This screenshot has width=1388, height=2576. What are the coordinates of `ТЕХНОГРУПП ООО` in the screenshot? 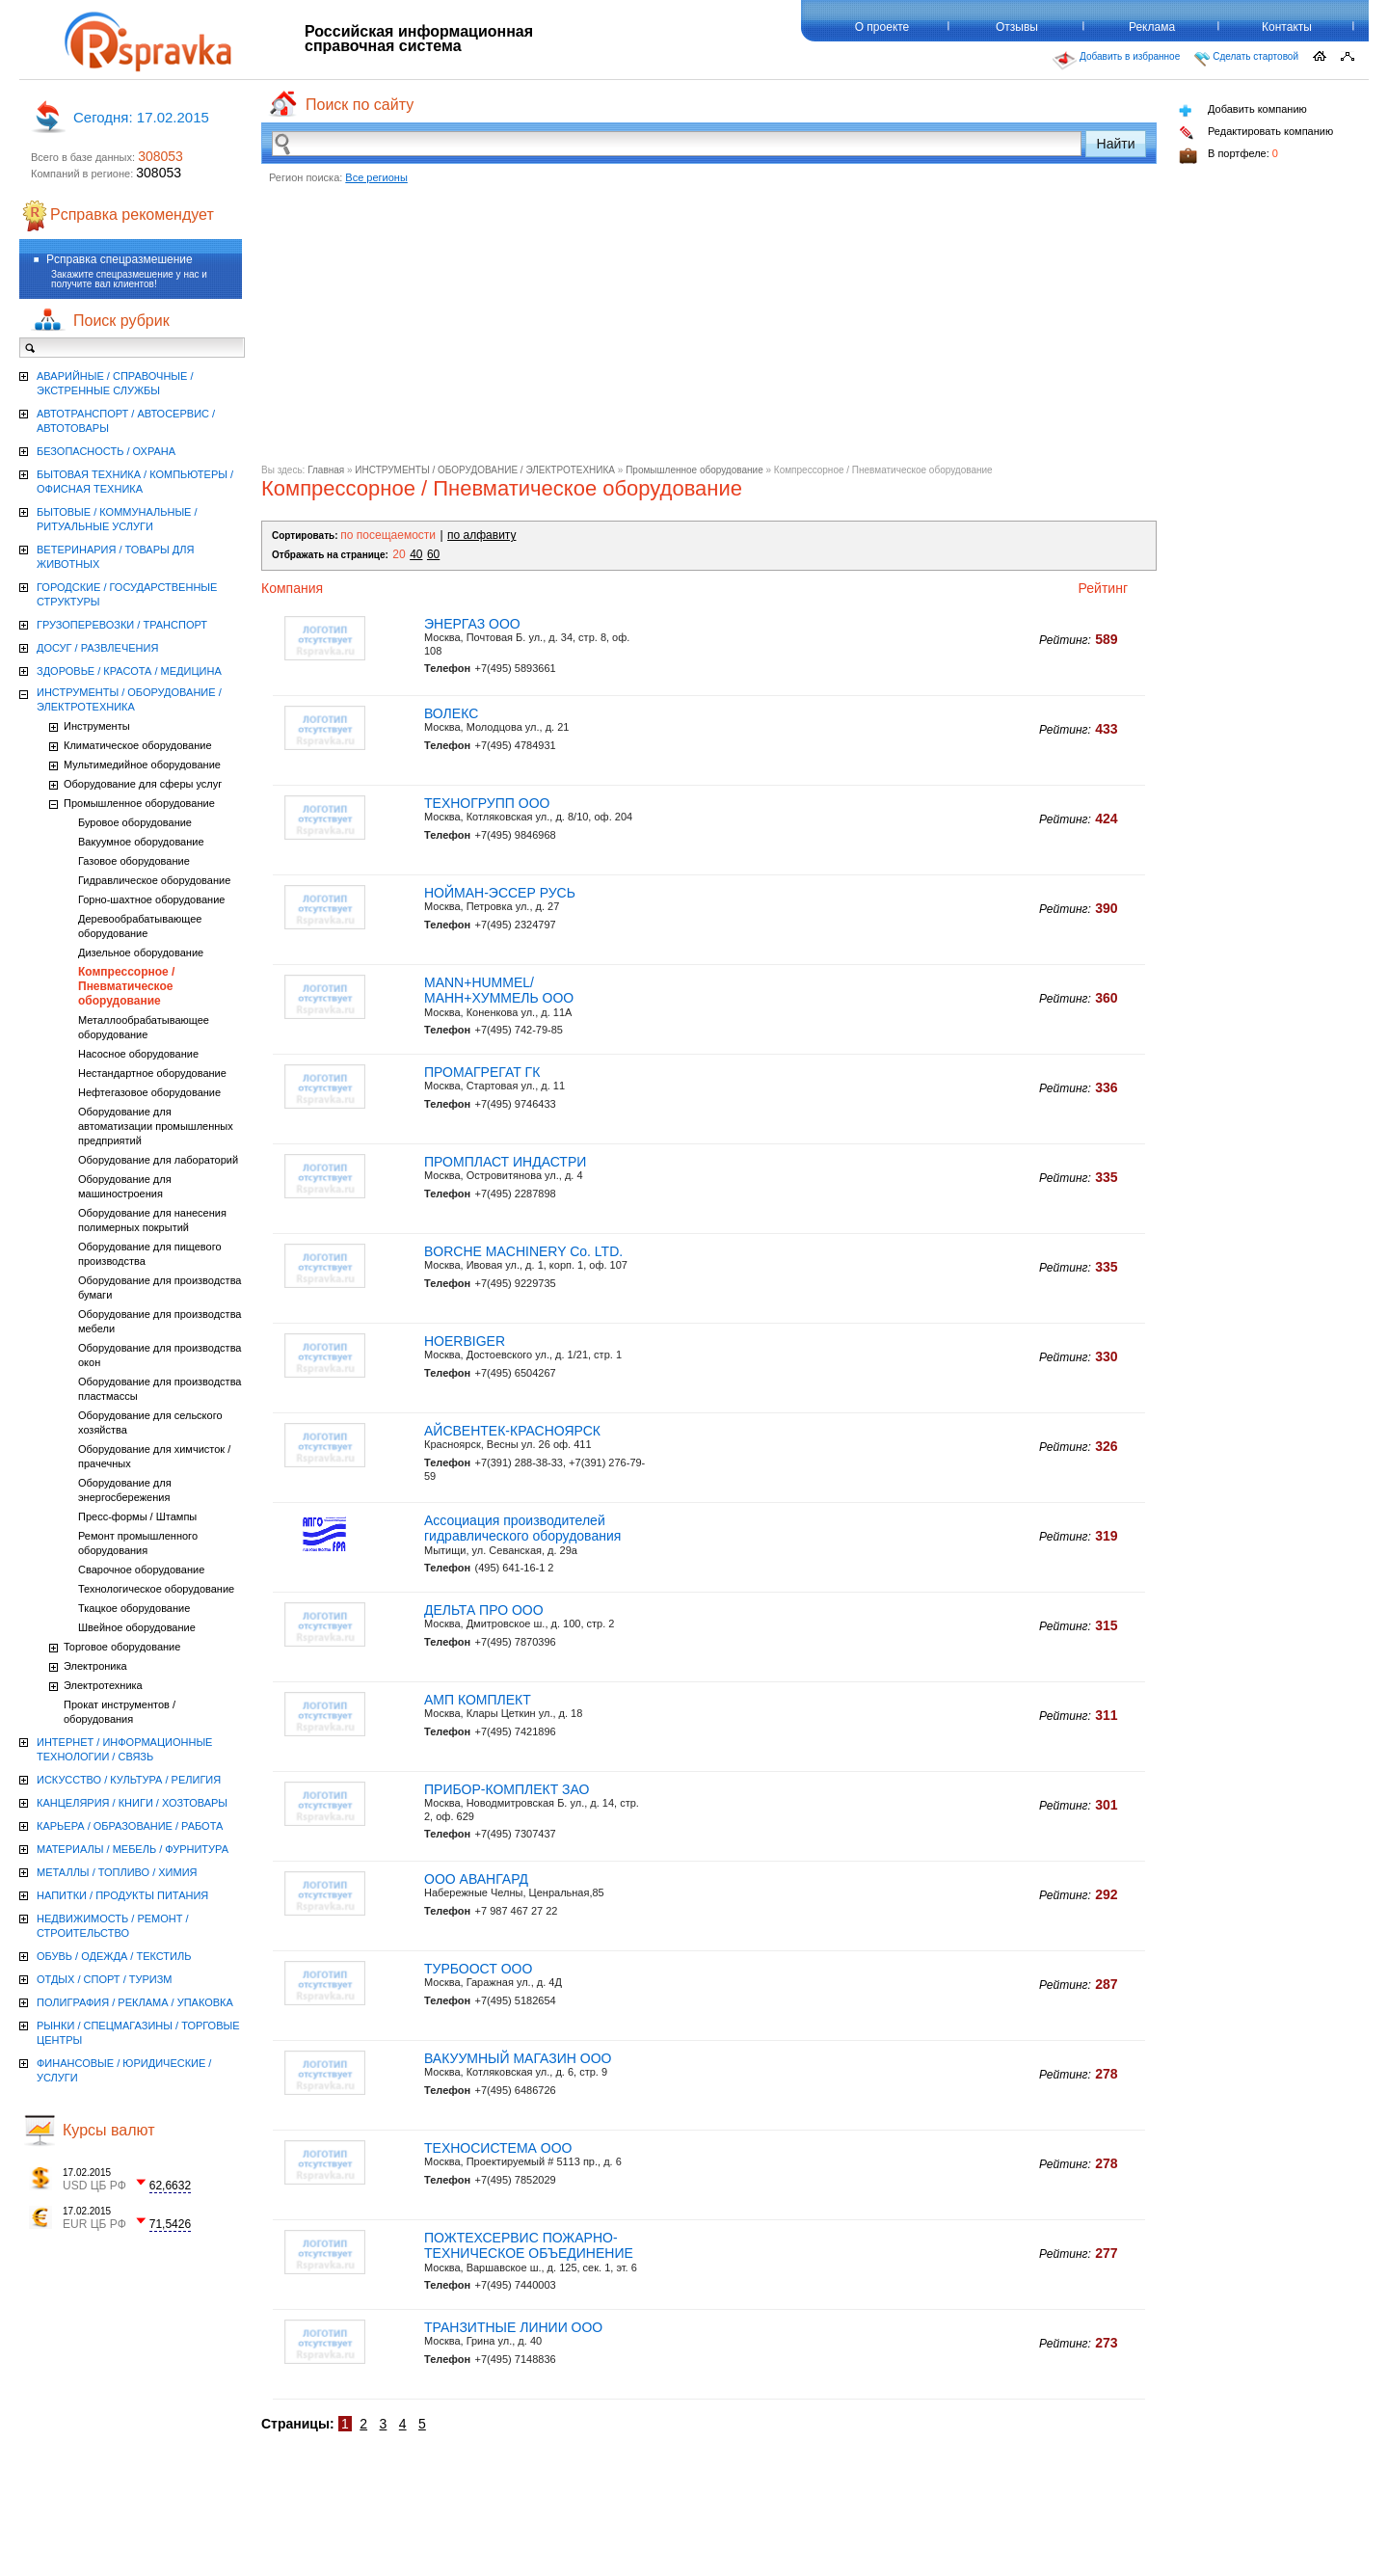 It's located at (486, 803).